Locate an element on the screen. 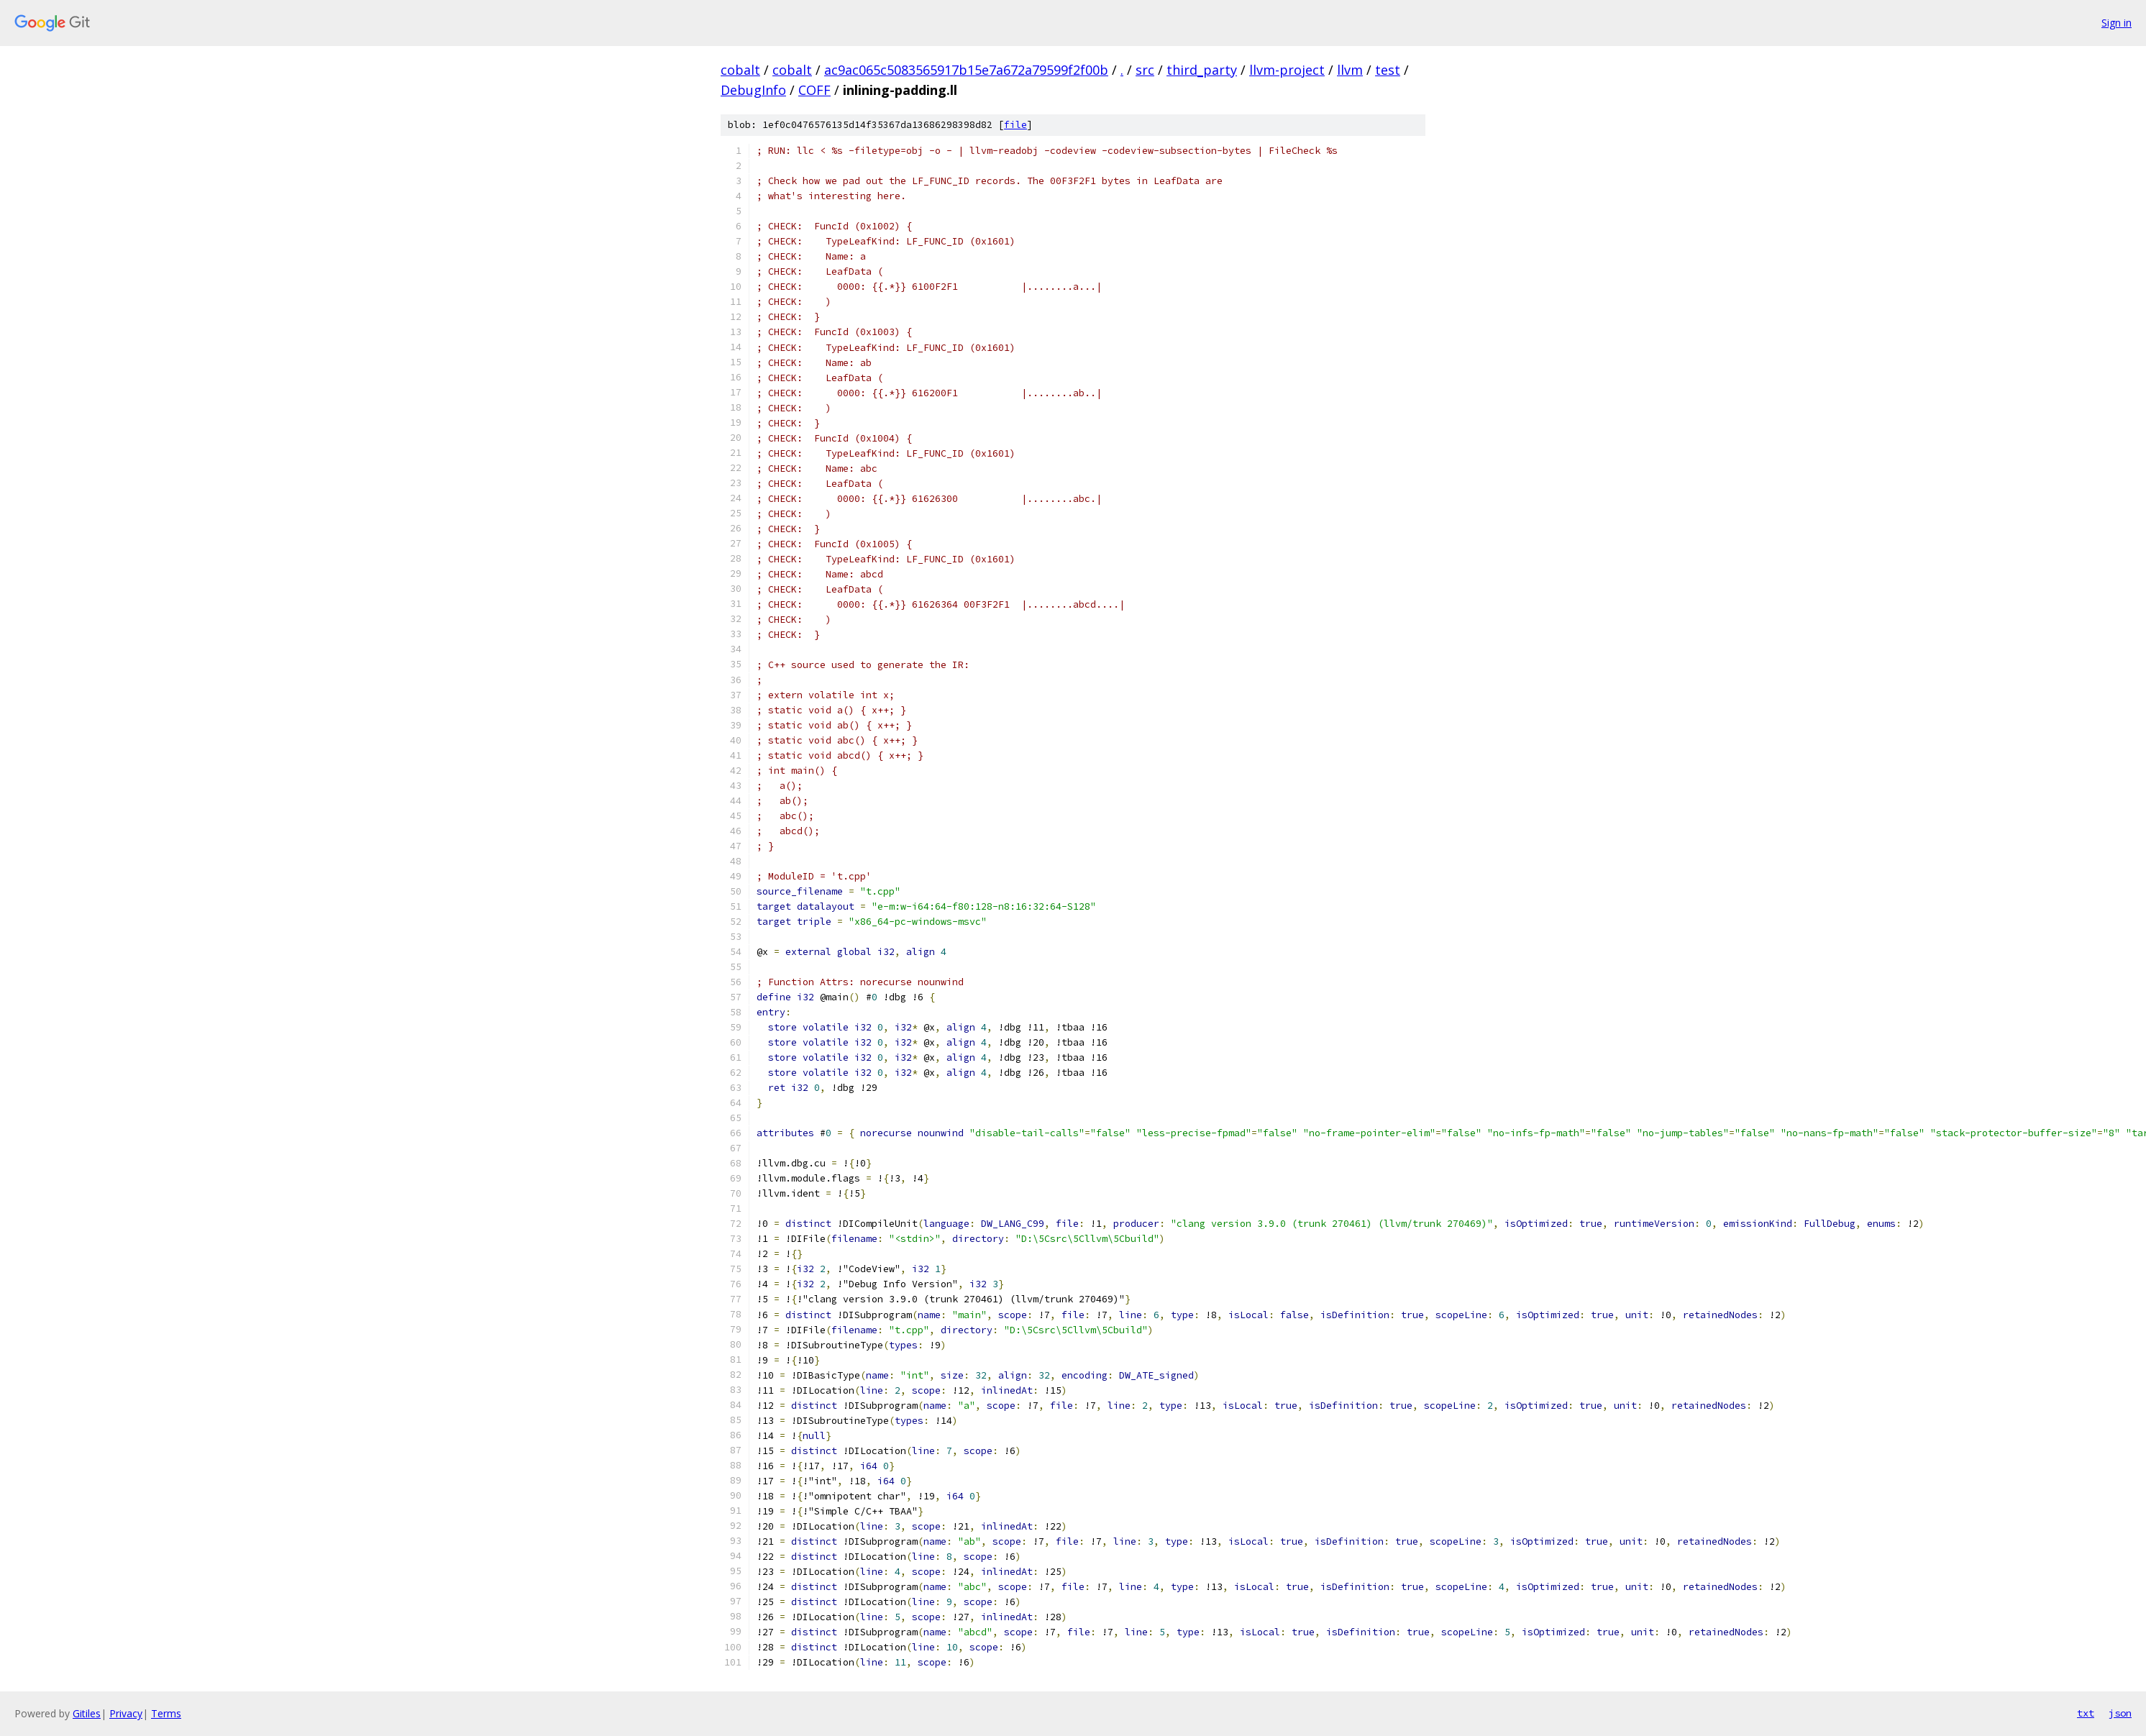 Image resolution: width=2146 pixels, height=1736 pixels. COFF is located at coordinates (814, 90).